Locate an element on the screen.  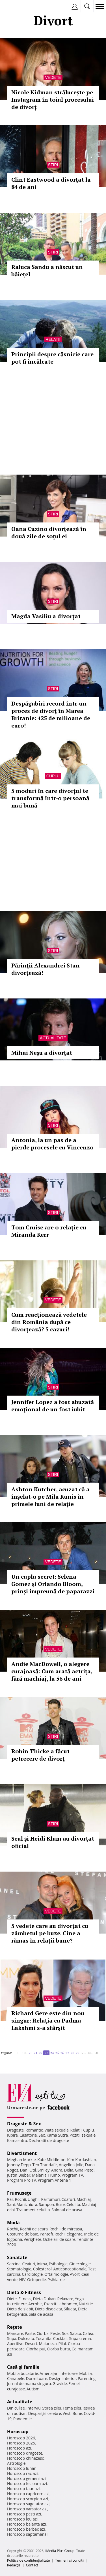
Horoscop dragoste is located at coordinates (24, 2453).